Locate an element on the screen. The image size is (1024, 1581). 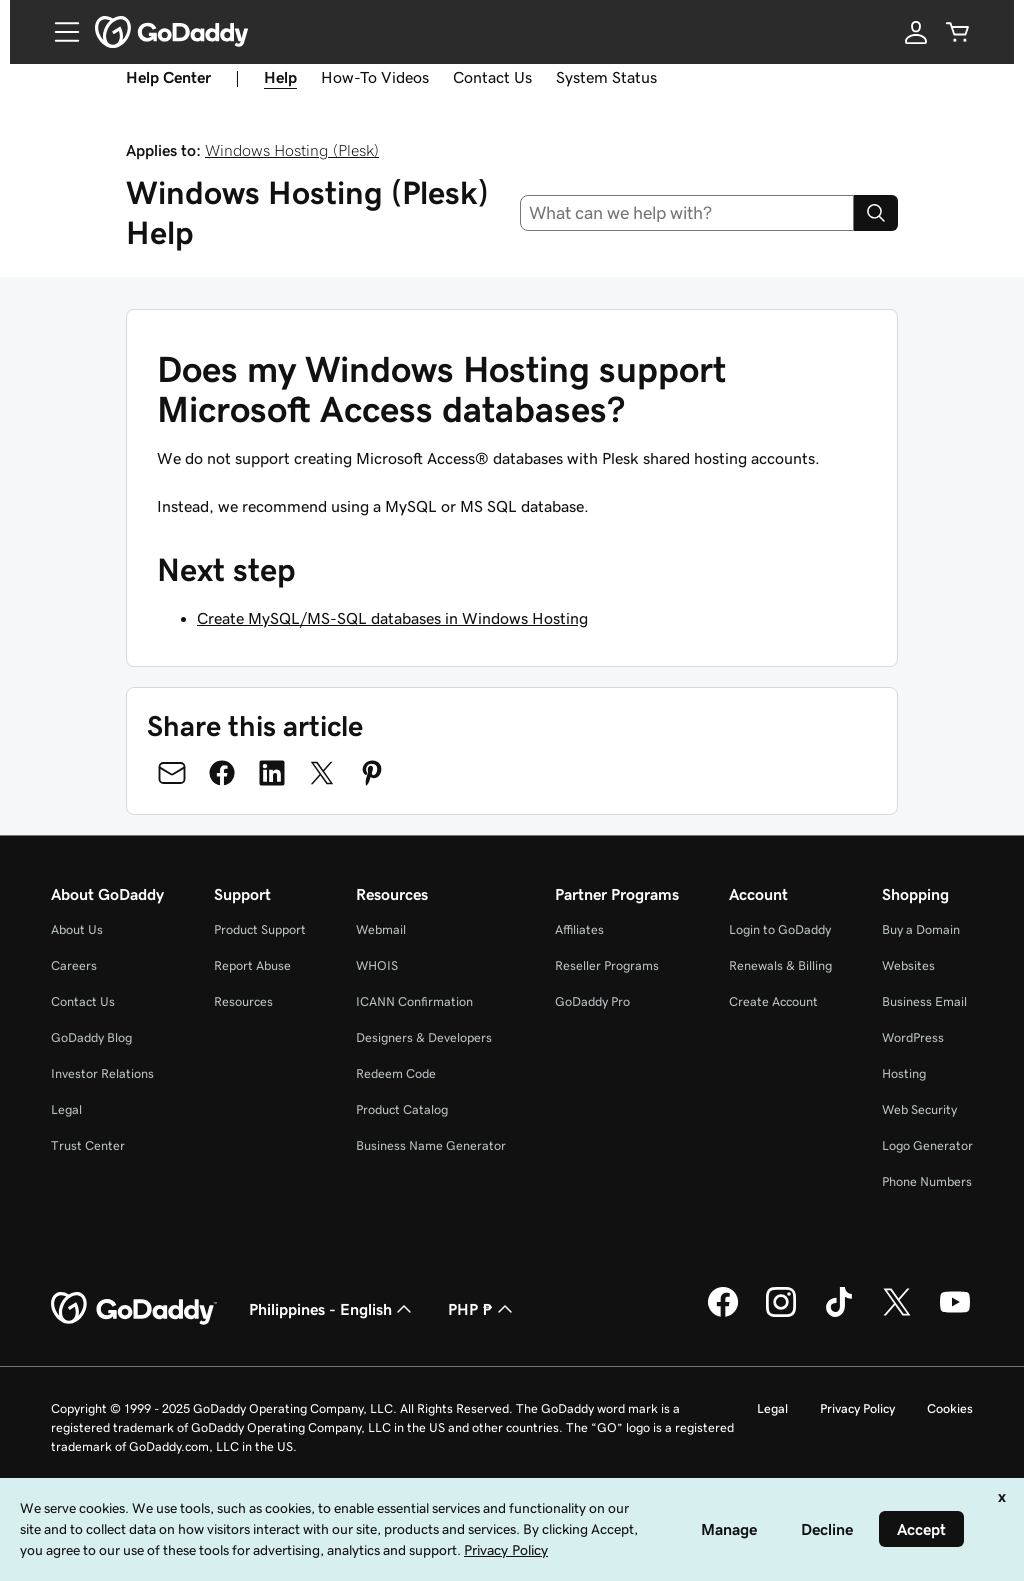
GoDaddy Pro is located at coordinates (592, 1001).